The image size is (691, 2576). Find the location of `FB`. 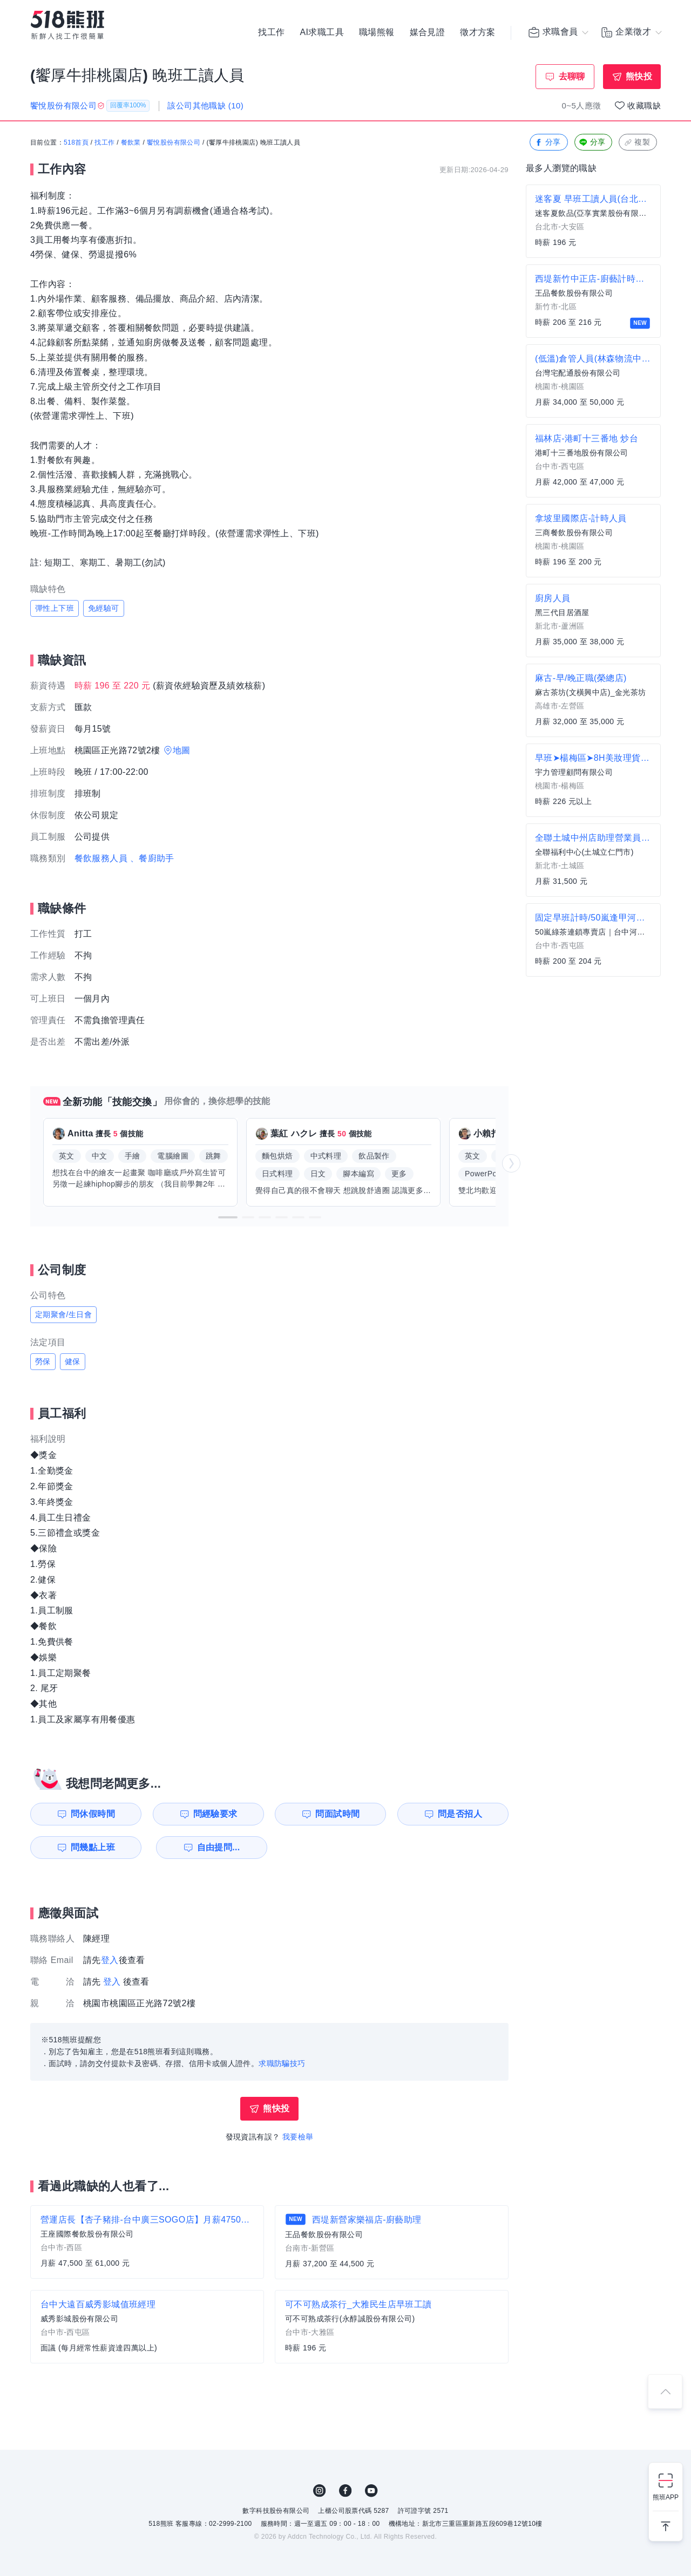

FB is located at coordinates (345, 2490).